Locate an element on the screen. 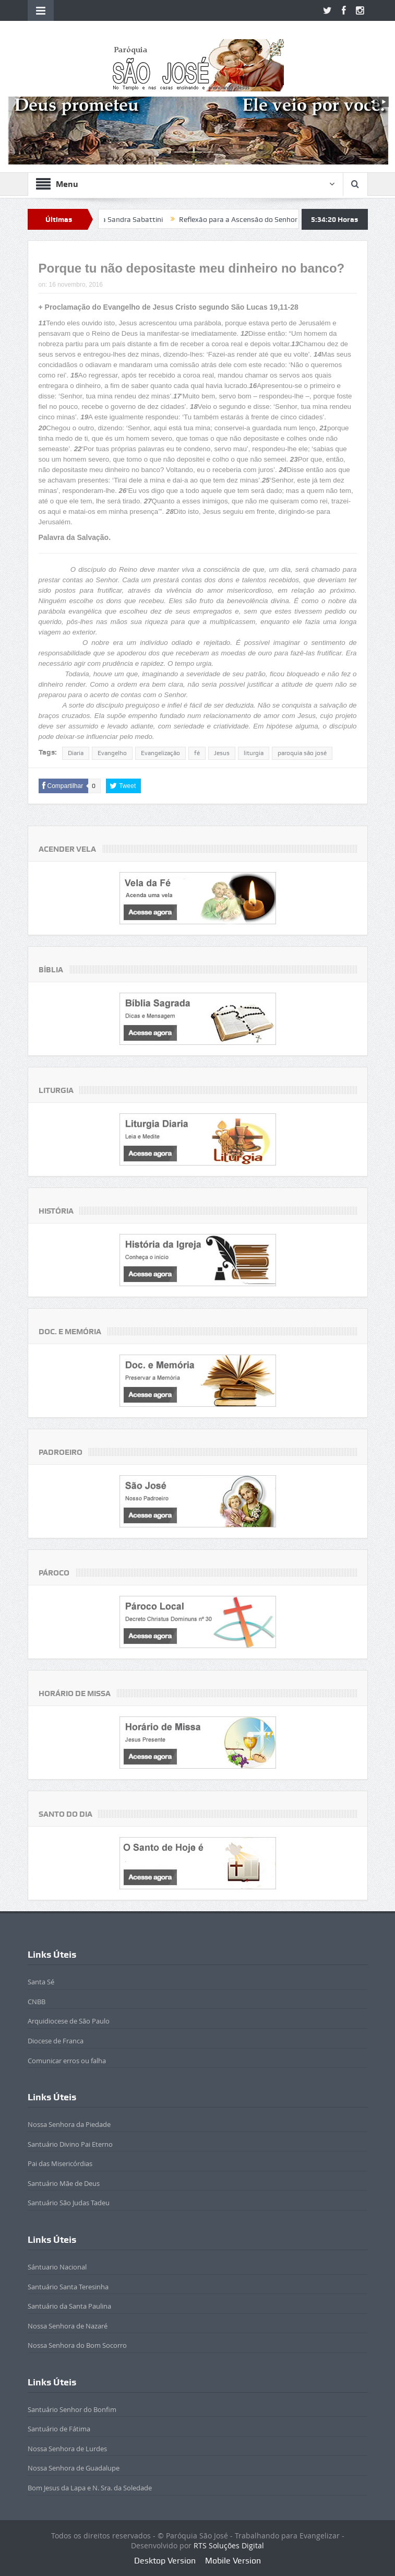  Santuário de Fátima is located at coordinates (59, 2428).